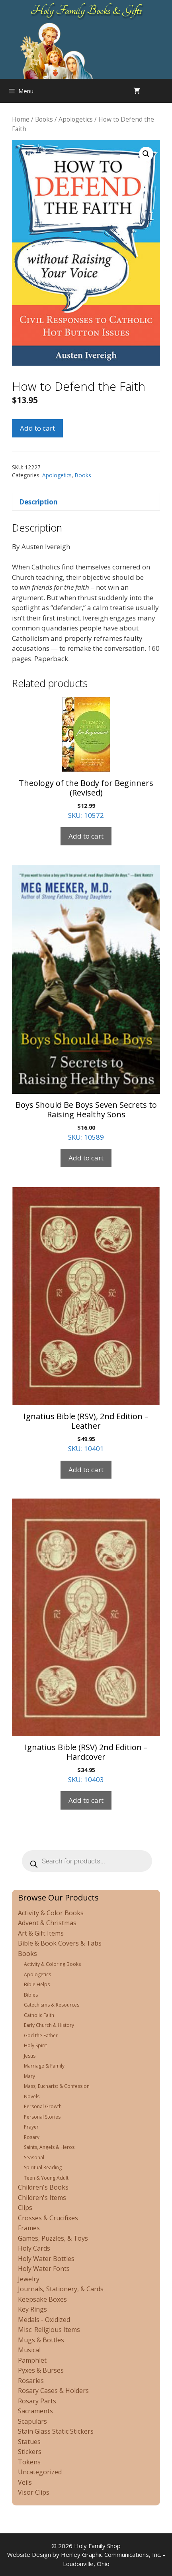 This screenshot has height=2576, width=172. I want to click on Misc. Religious Items, so click(49, 2329).